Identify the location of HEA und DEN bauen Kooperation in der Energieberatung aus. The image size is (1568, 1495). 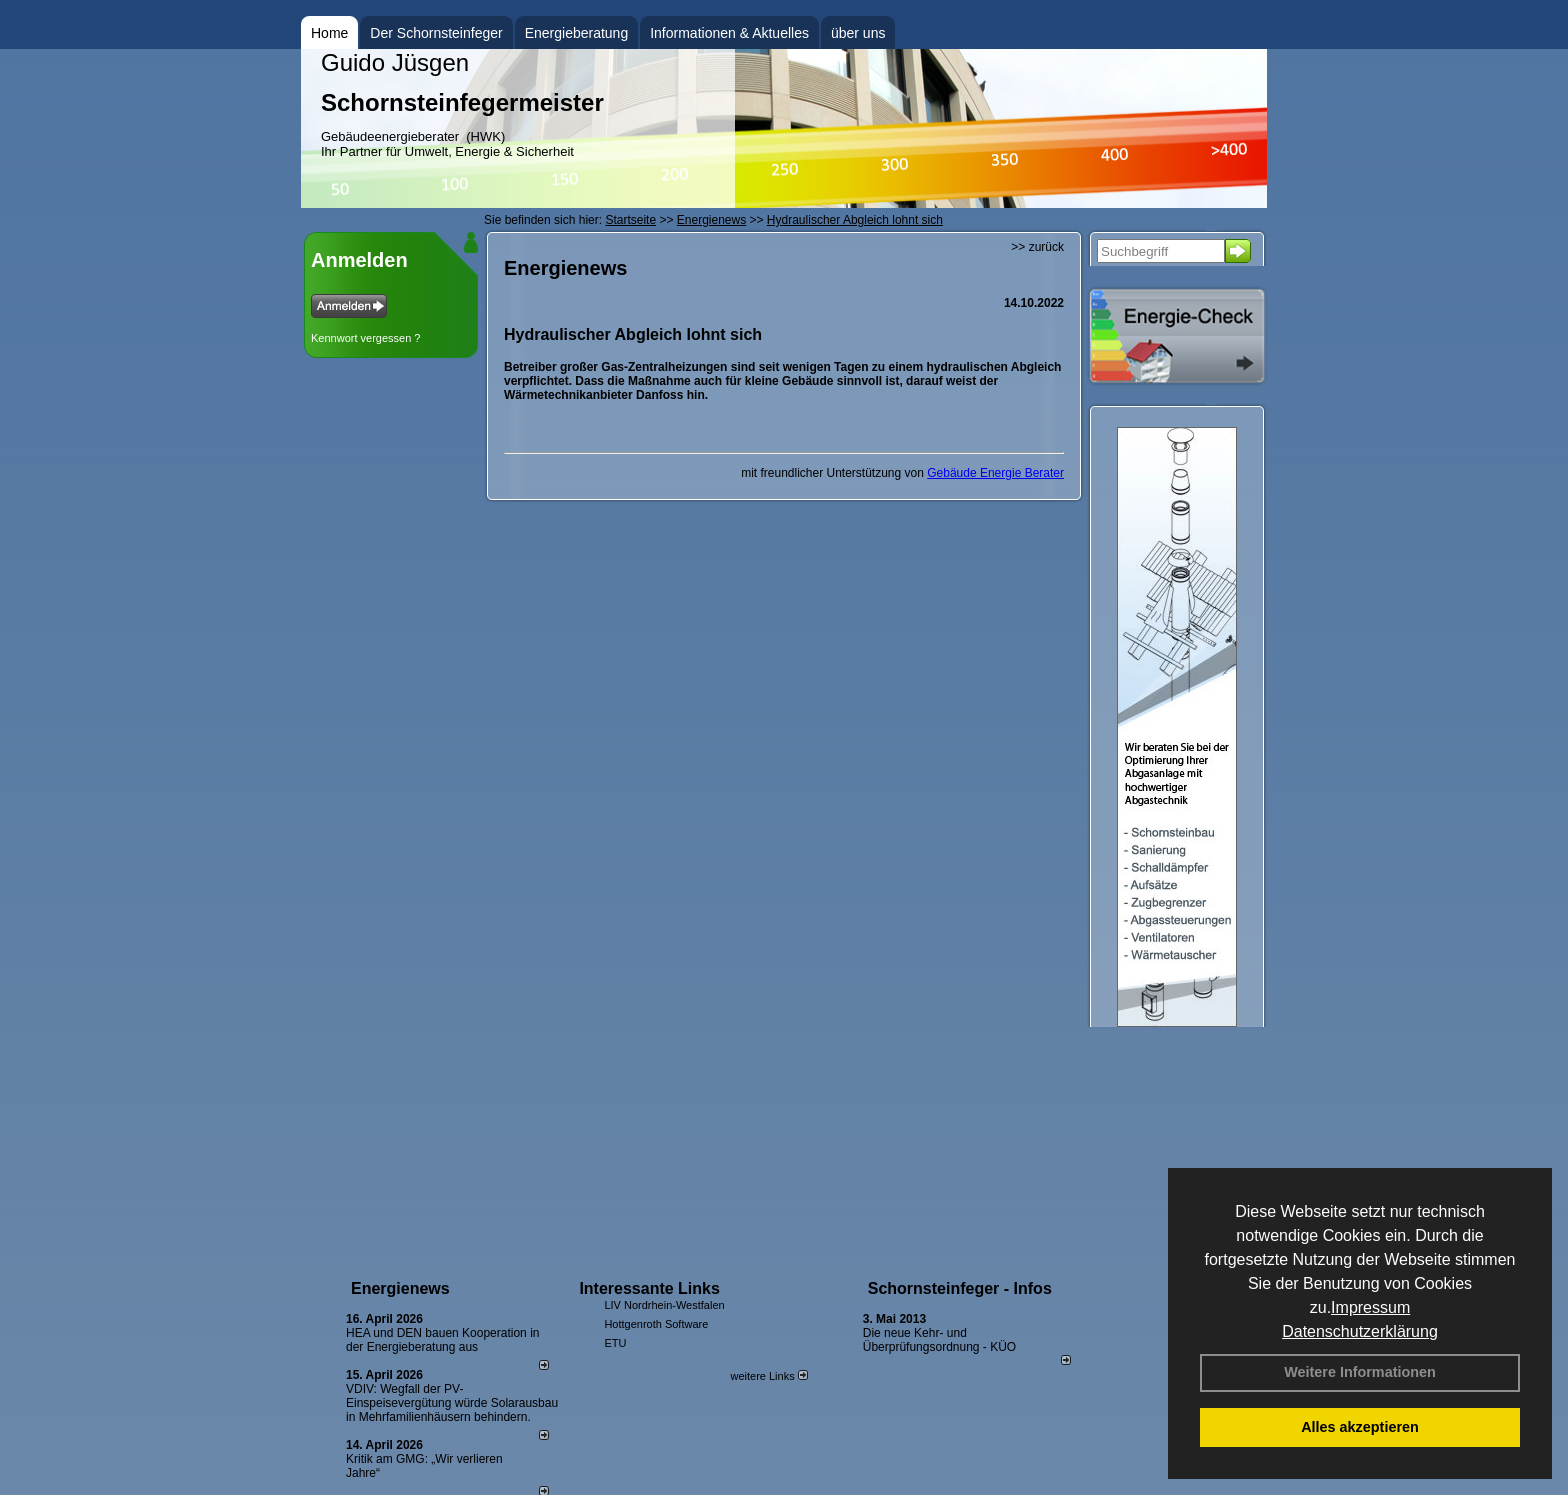
(442, 1340).